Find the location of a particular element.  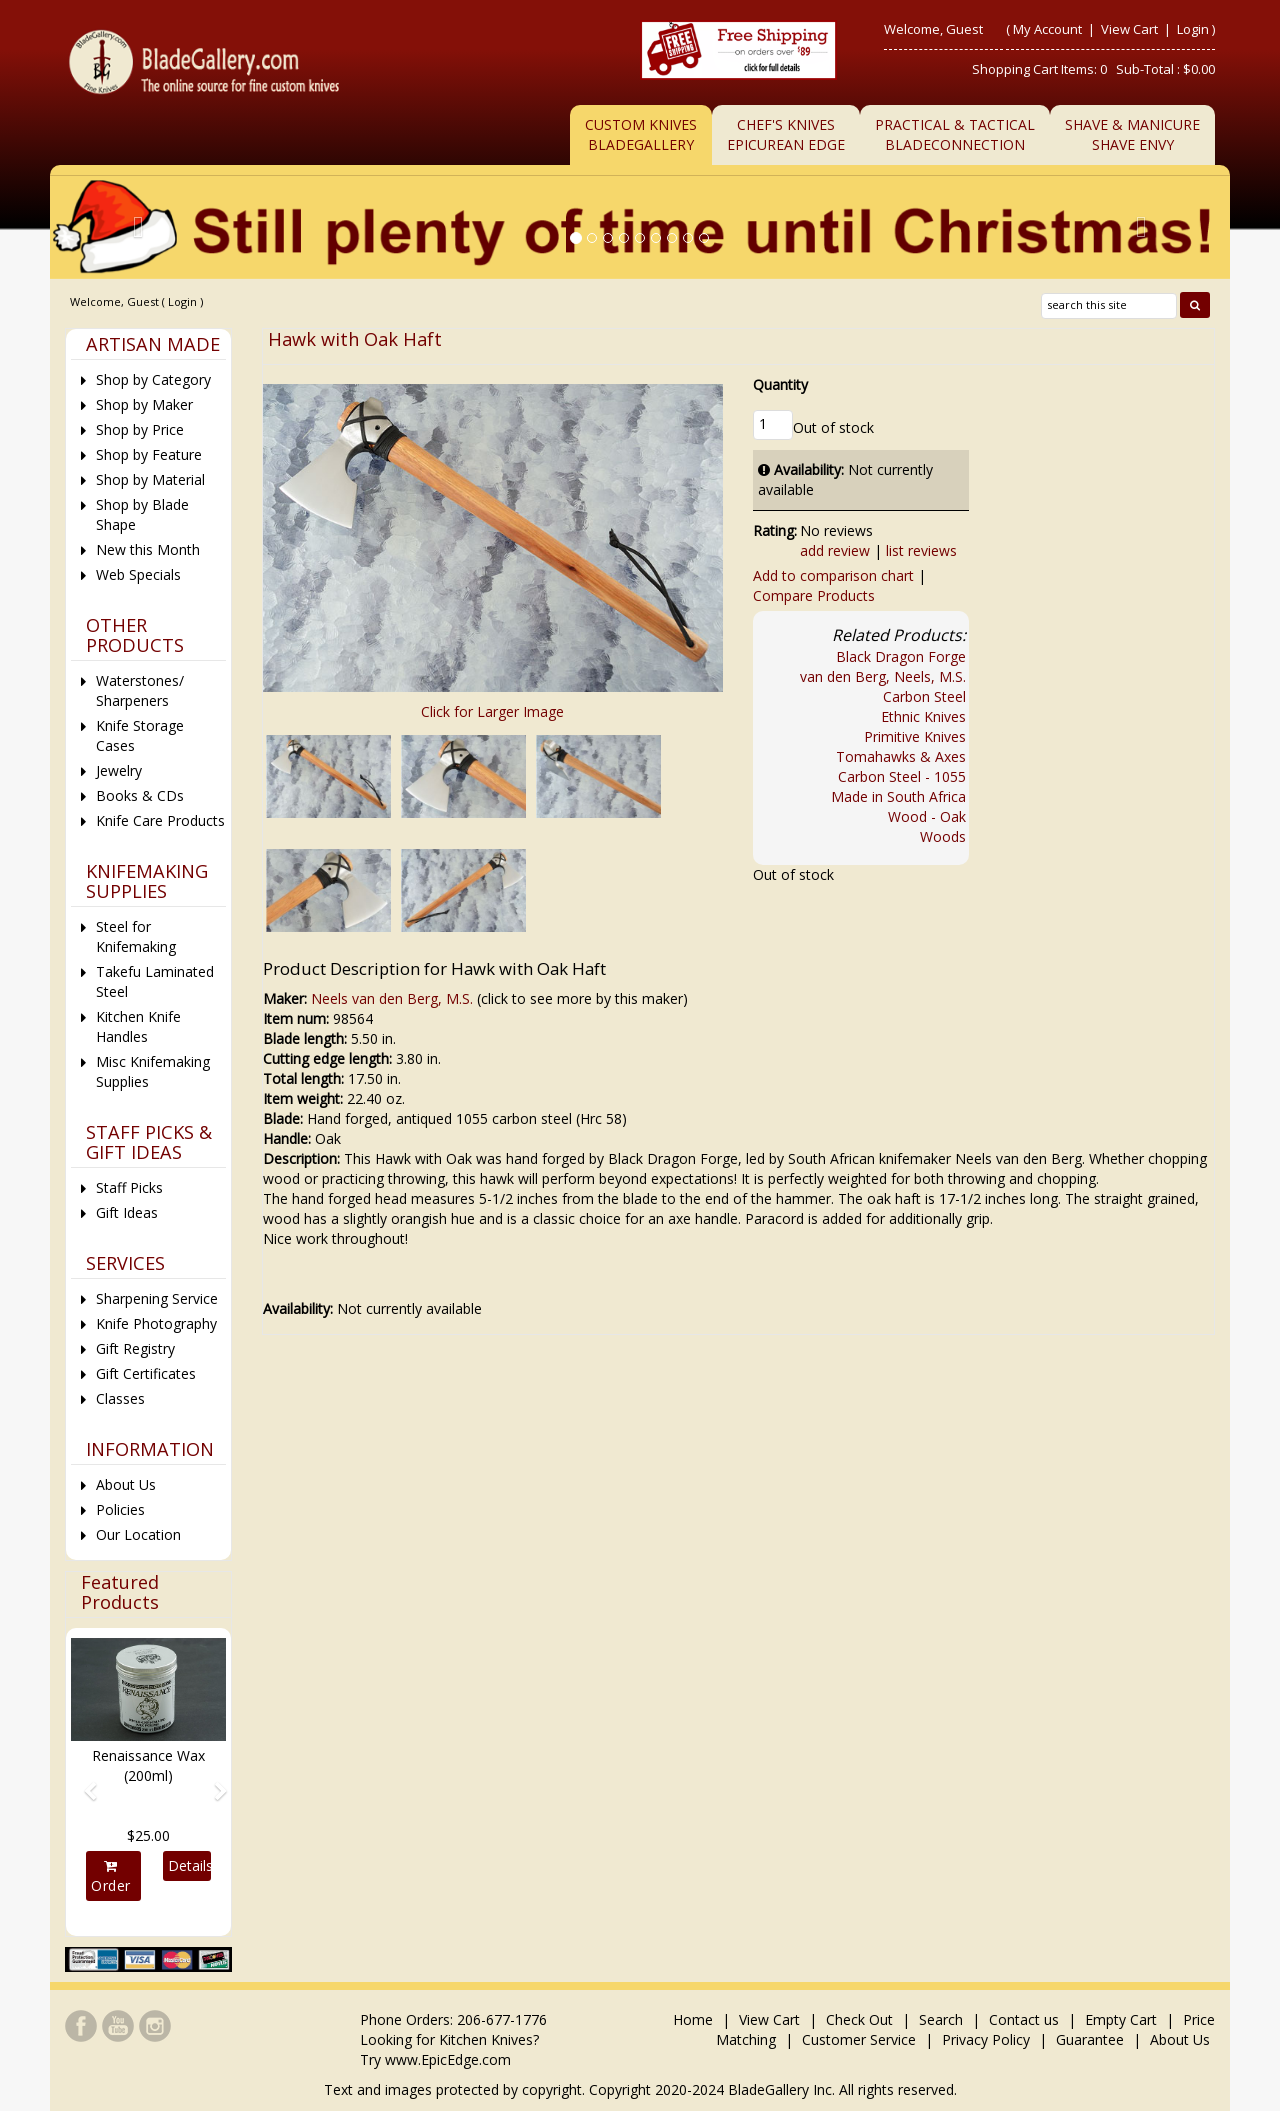

Gift Ideas is located at coordinates (127, 1212).